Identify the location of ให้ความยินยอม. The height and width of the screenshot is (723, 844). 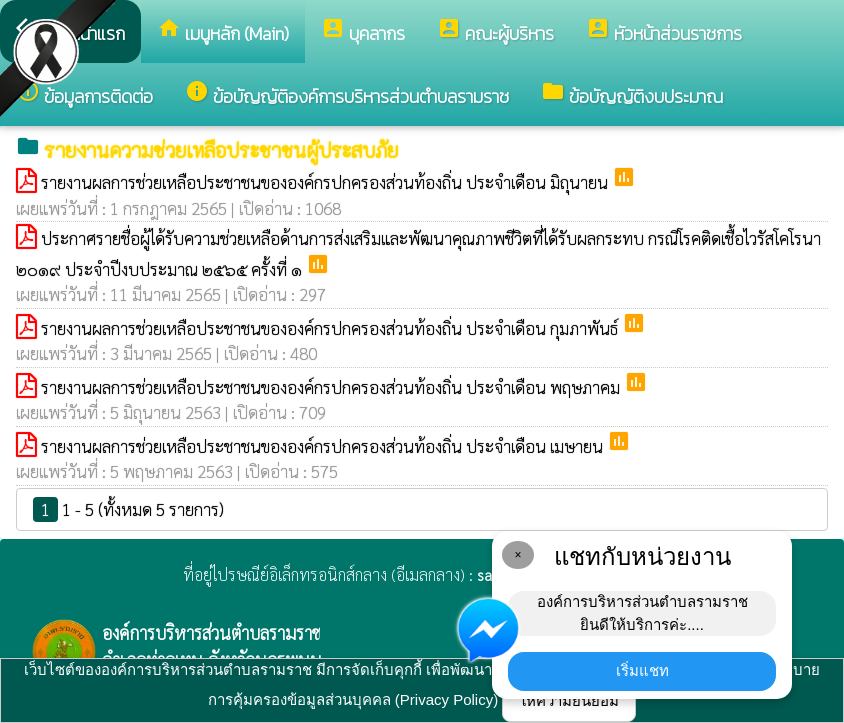
(569, 700).